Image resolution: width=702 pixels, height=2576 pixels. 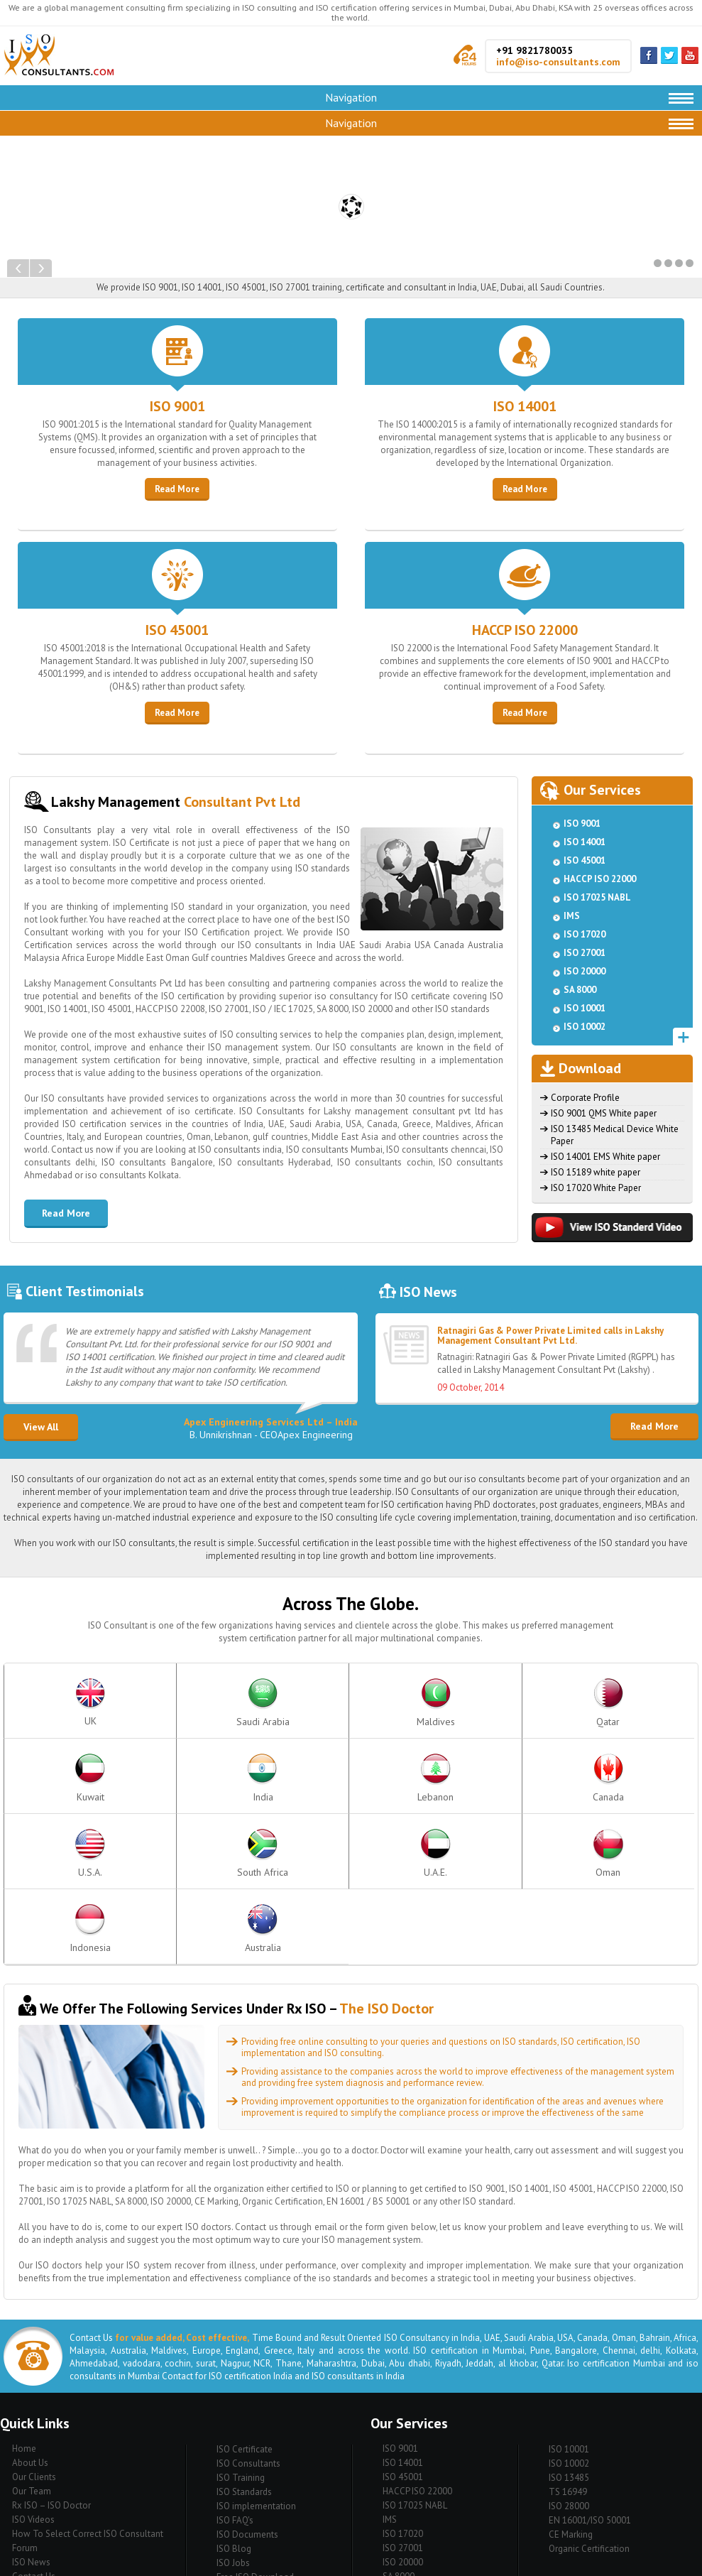 I want to click on ISO 14001, so click(x=524, y=406).